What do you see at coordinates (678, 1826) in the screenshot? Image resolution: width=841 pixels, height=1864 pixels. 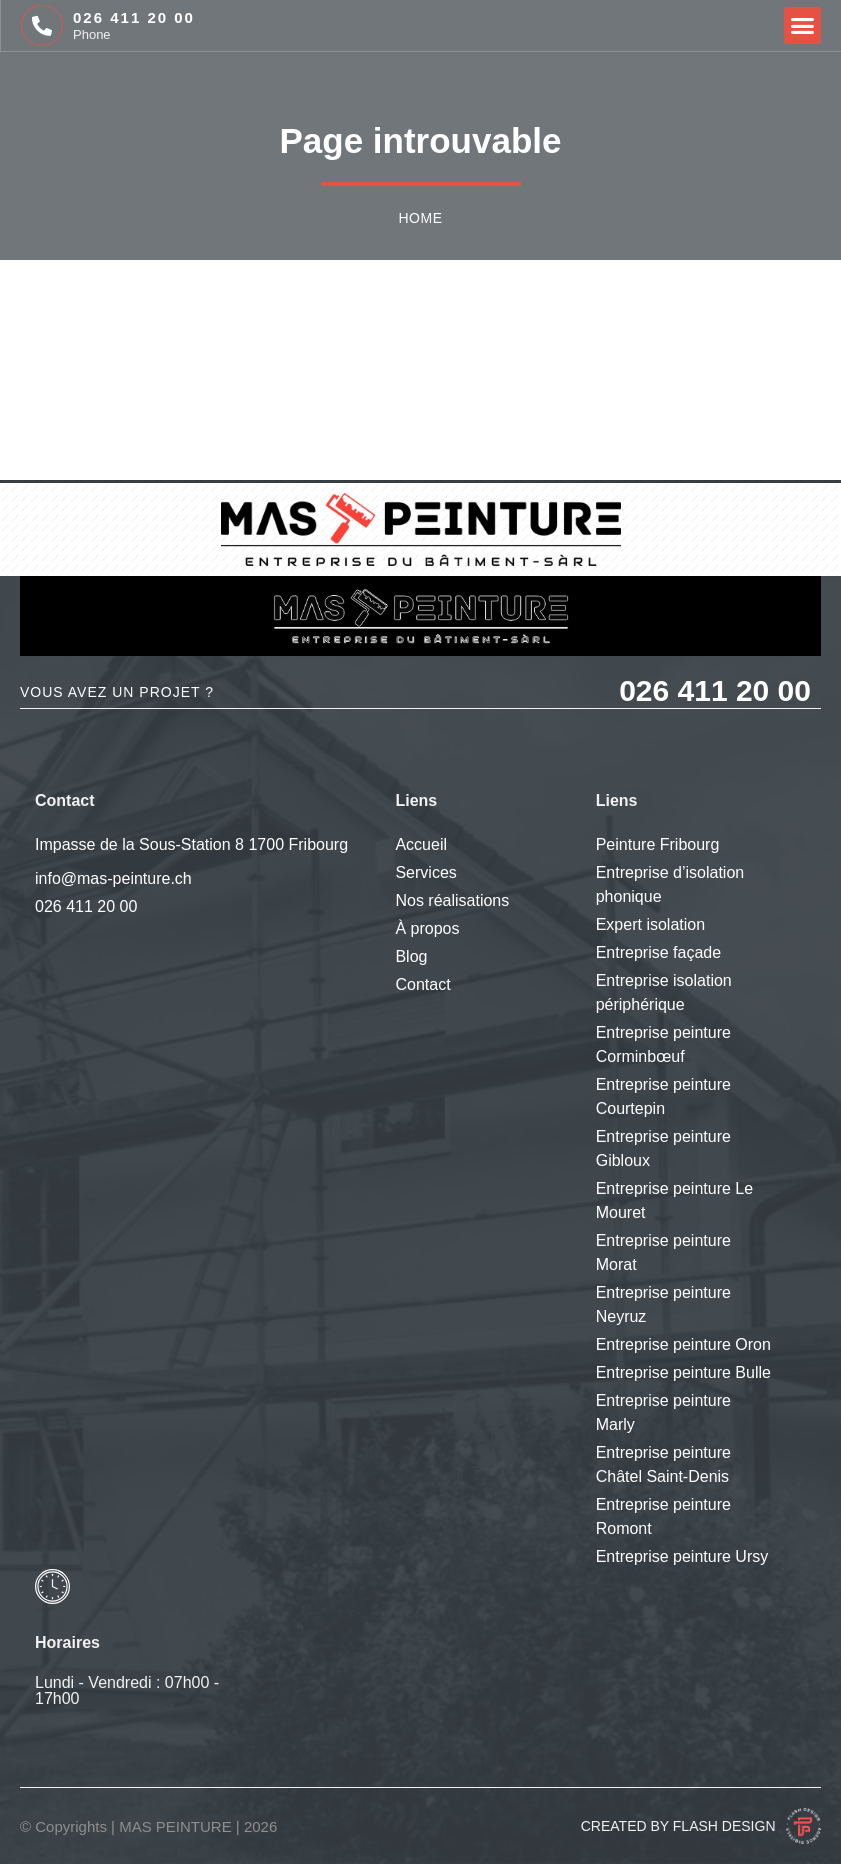 I see `Created by Flash Design` at bounding box center [678, 1826].